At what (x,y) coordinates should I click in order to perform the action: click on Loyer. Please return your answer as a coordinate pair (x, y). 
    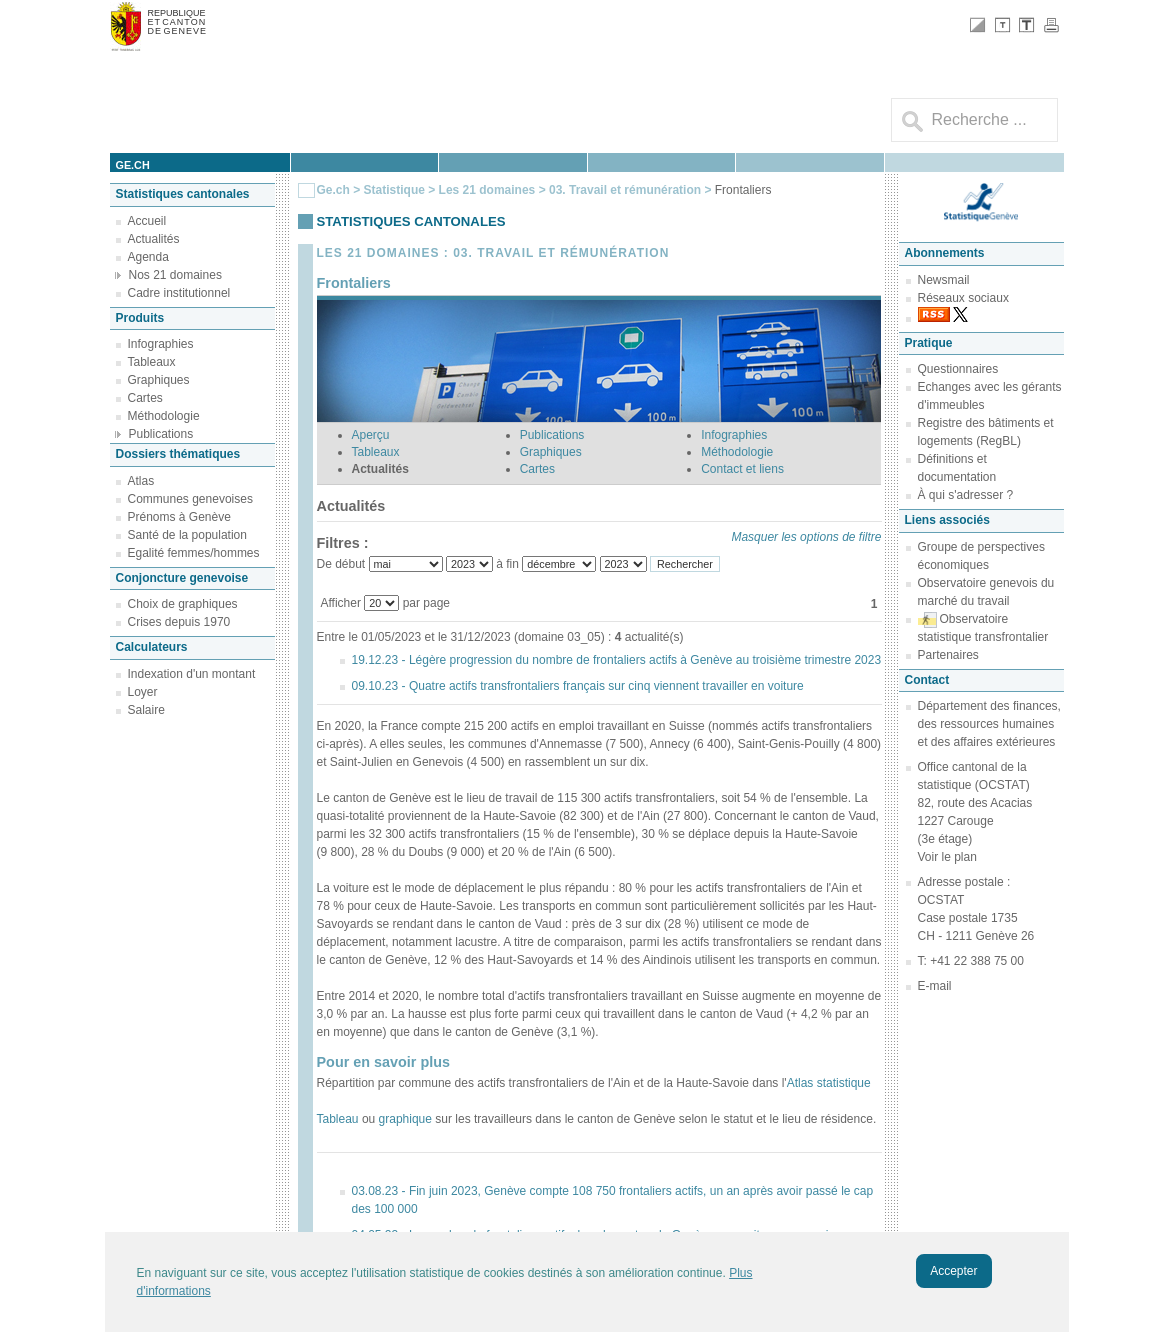
    Looking at the image, I should click on (143, 692).